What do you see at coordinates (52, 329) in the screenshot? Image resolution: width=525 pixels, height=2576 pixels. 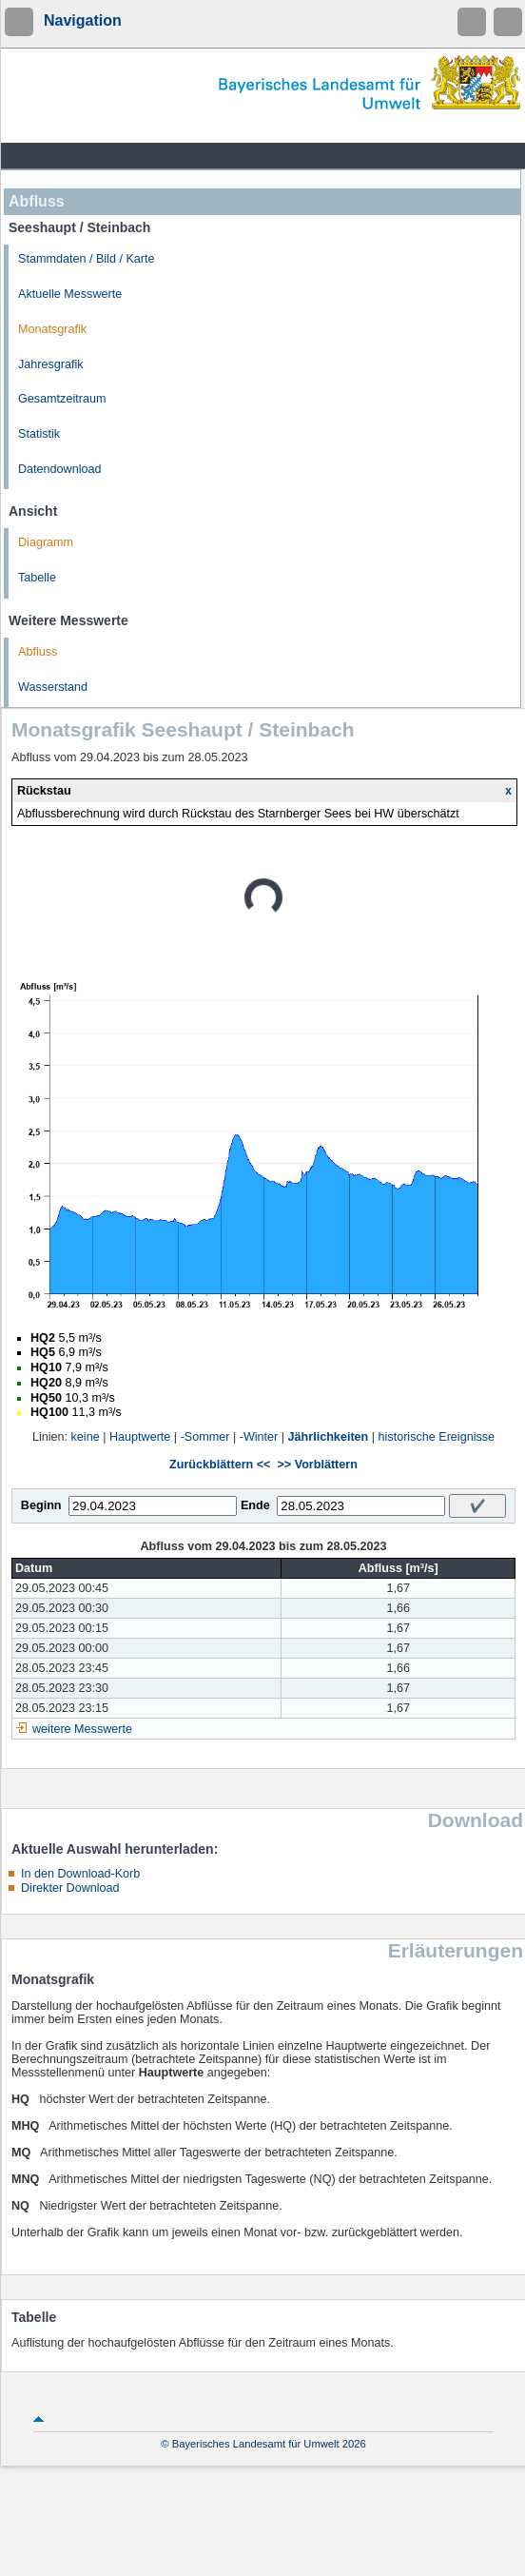 I see `Monatsgrafik` at bounding box center [52, 329].